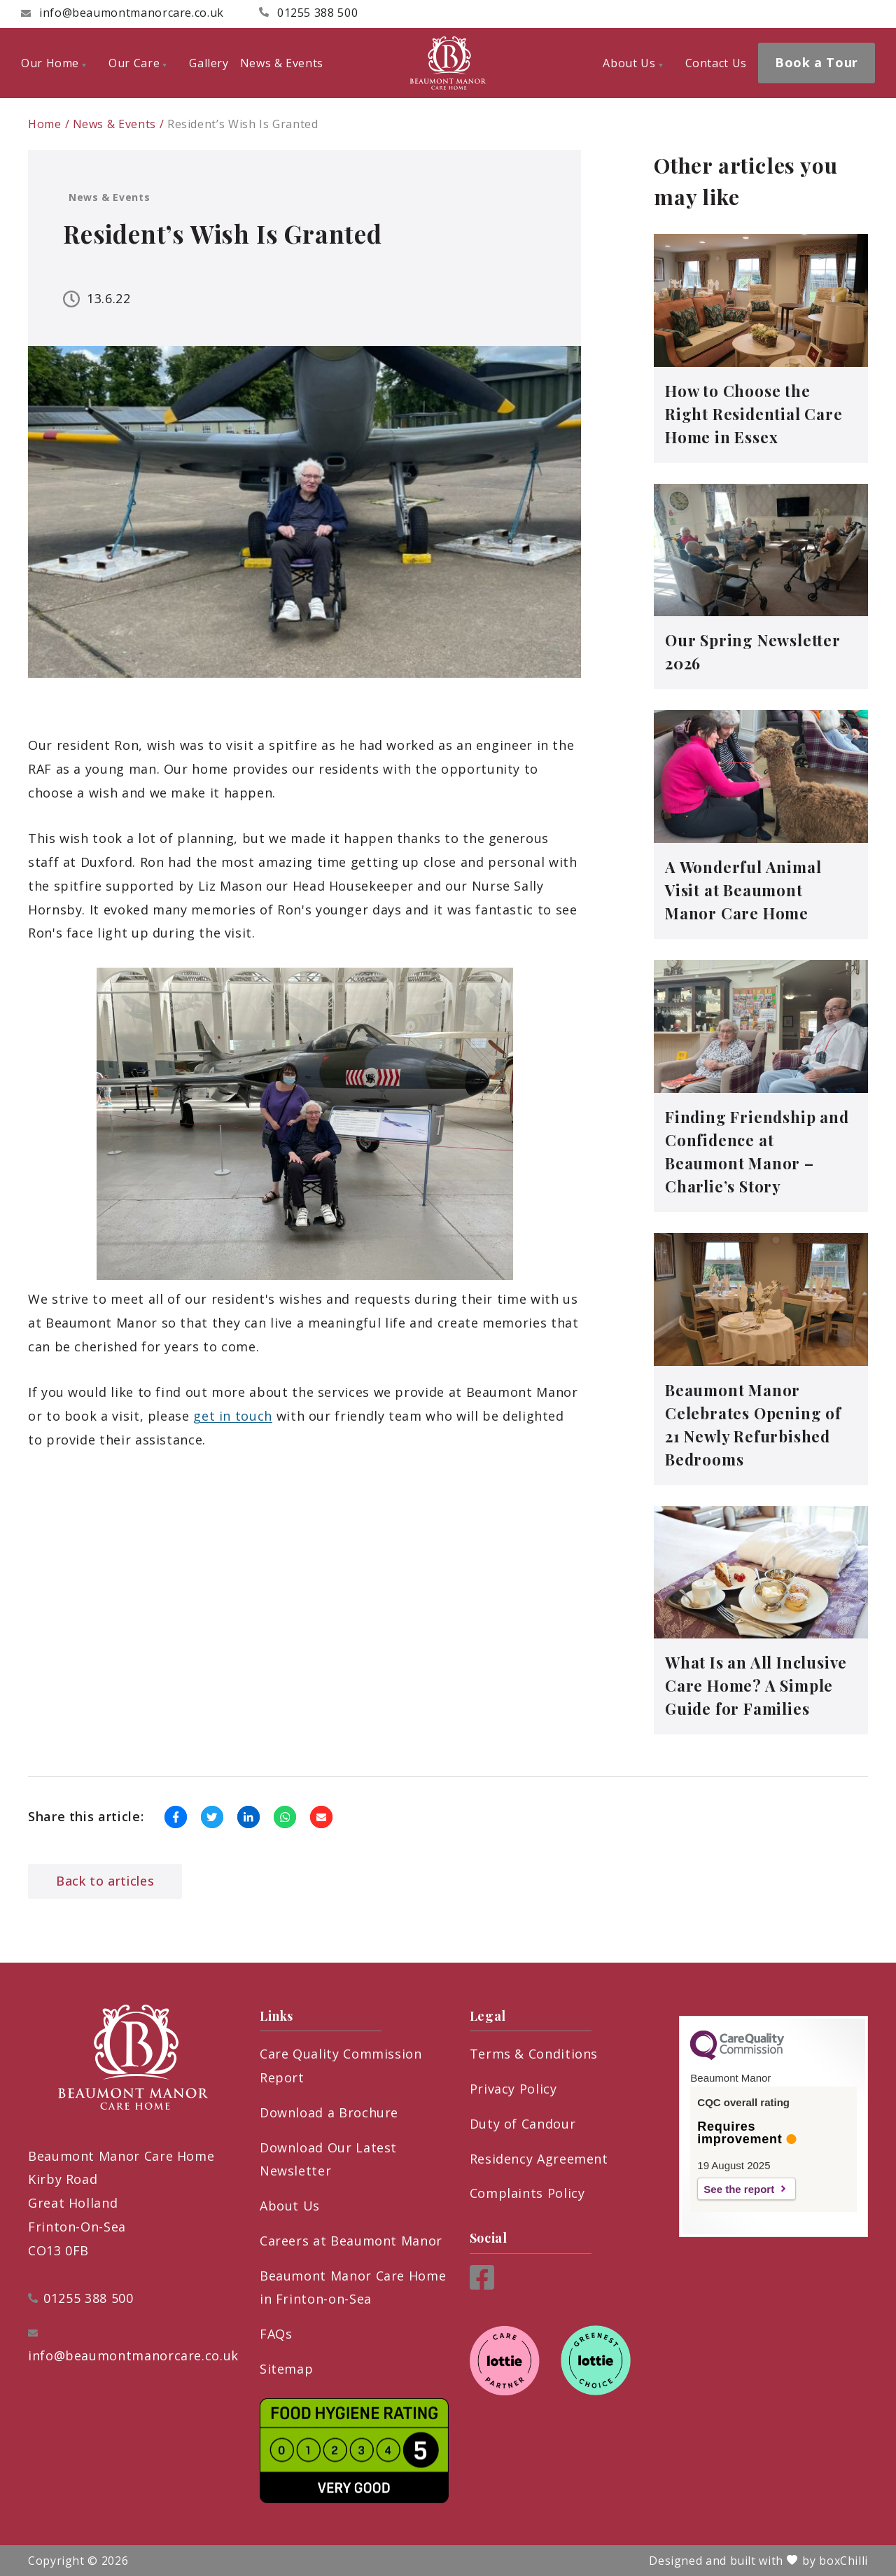 The image size is (896, 2576). What do you see at coordinates (739, 2189) in the screenshot?
I see `See the report` at bounding box center [739, 2189].